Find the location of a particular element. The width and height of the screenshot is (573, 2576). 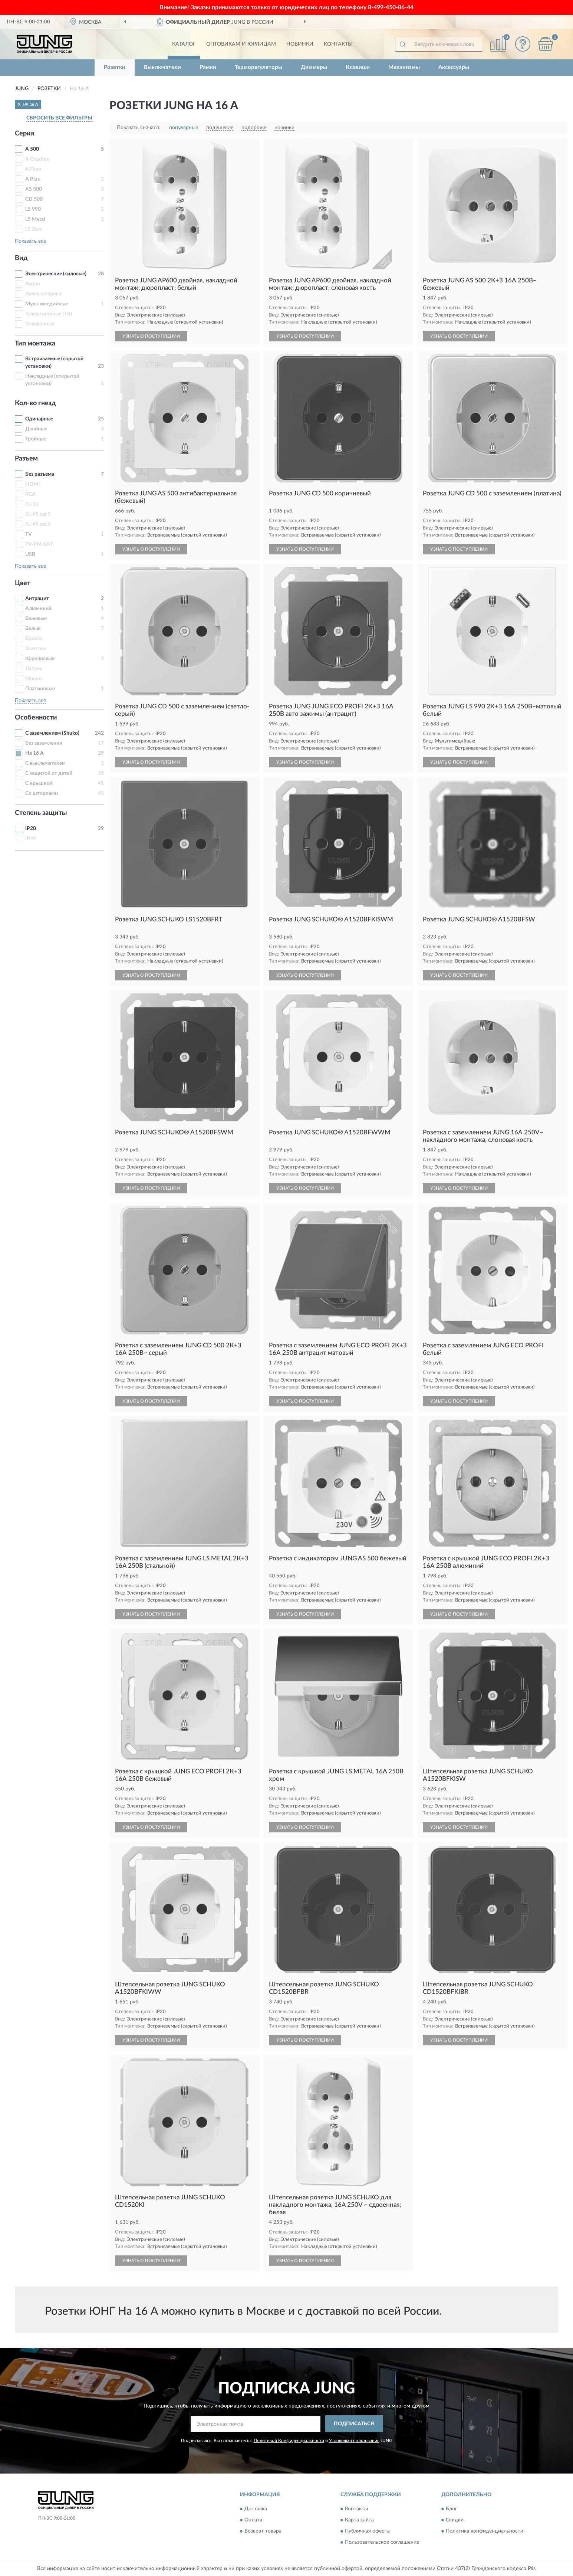

Доставка is located at coordinates (255, 2509).